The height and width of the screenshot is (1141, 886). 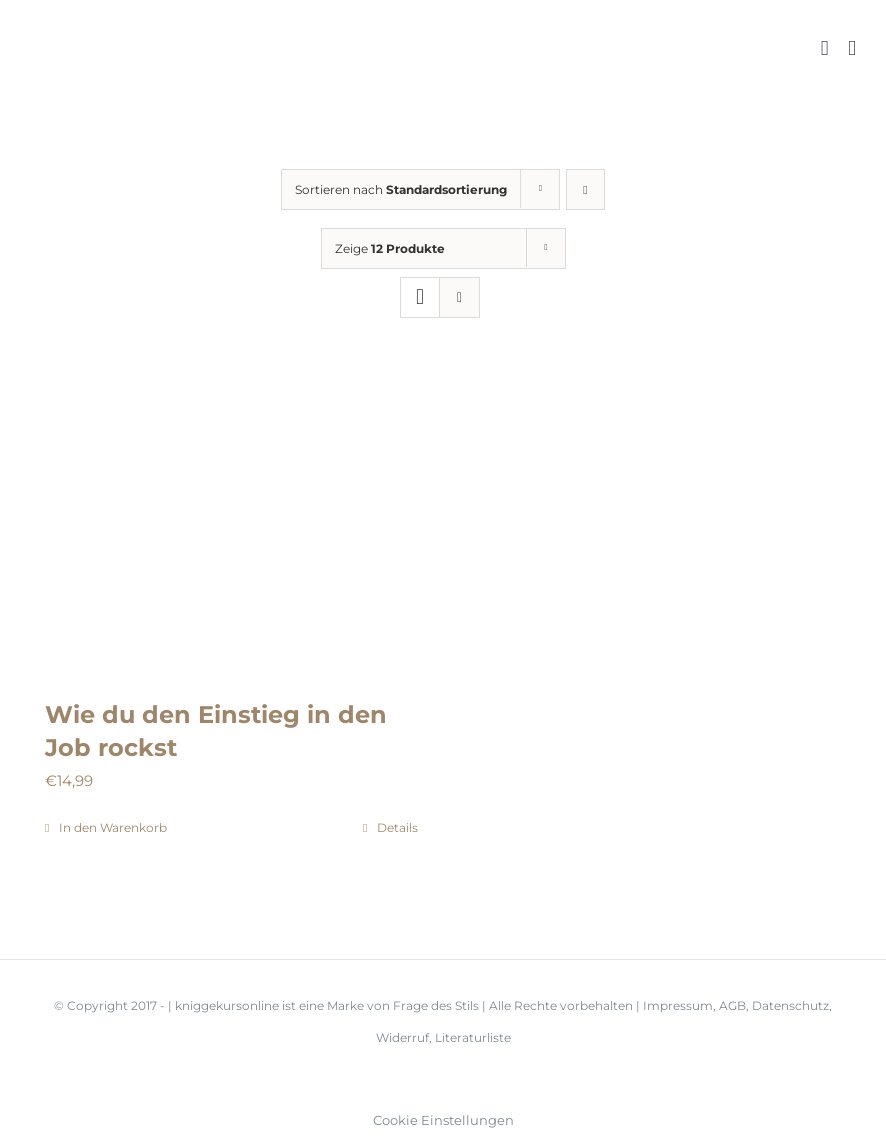 What do you see at coordinates (402, 1037) in the screenshot?
I see `Widerruf` at bounding box center [402, 1037].